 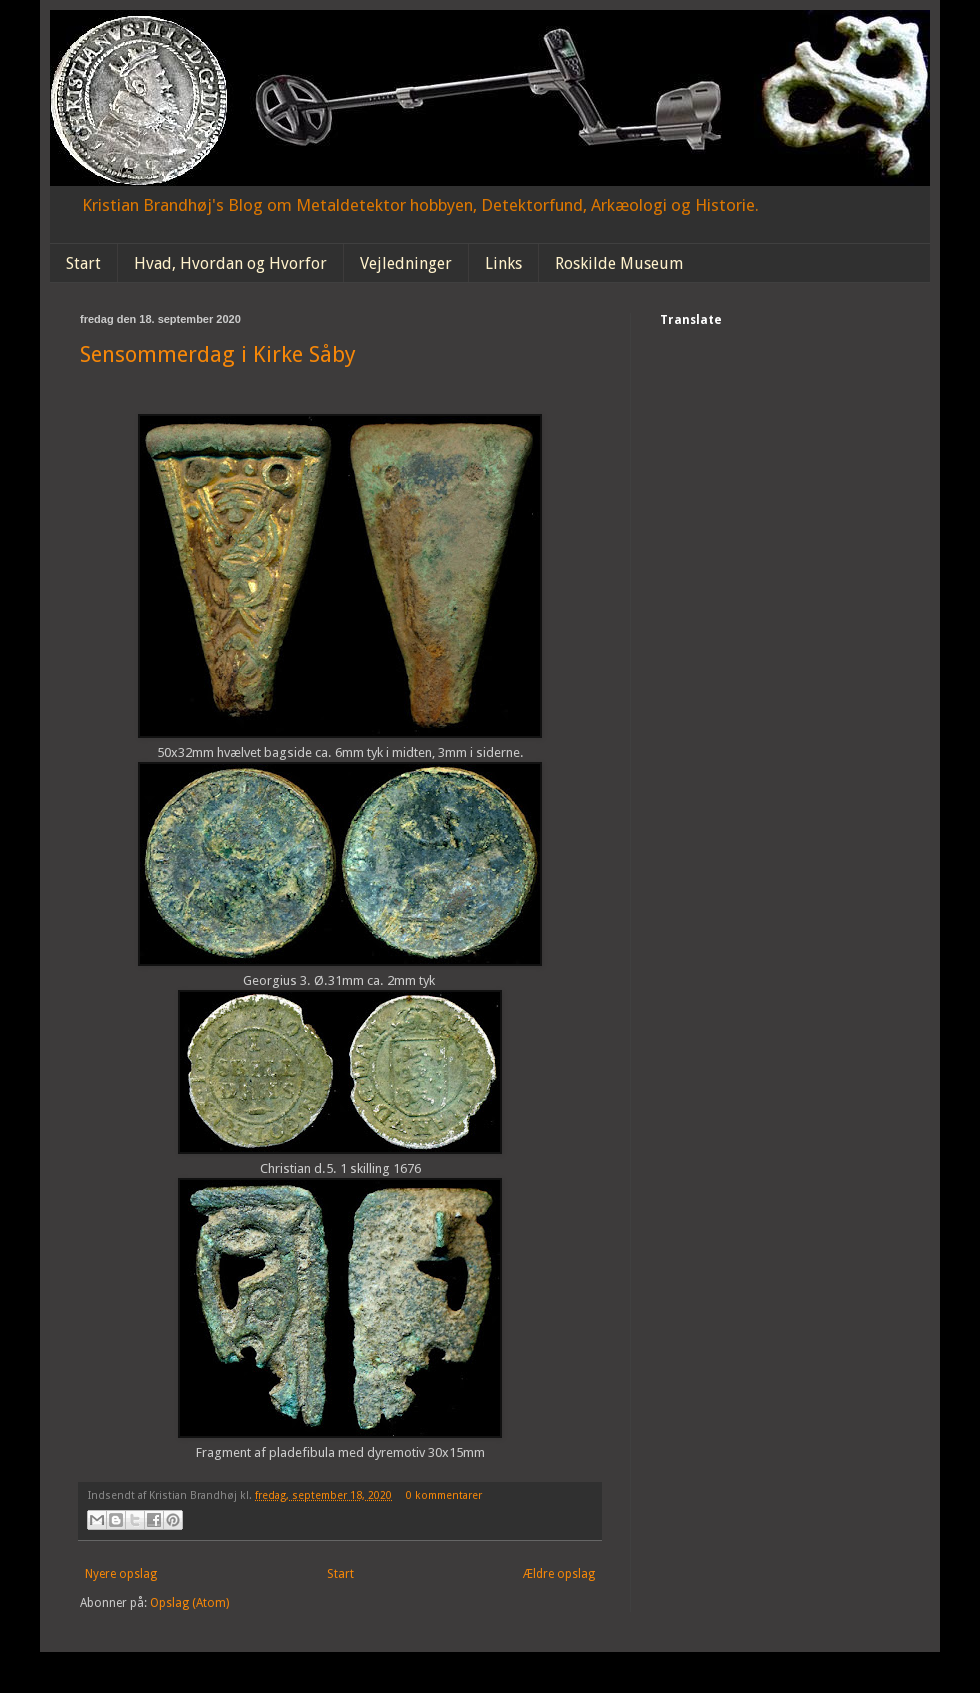 I want to click on 0 kommentarer, so click(x=444, y=1495).